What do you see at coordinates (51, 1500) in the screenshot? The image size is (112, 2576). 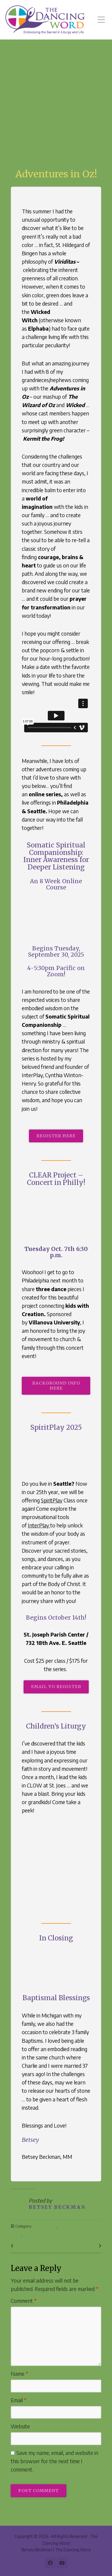 I see `SpiritPlay` at bounding box center [51, 1500].